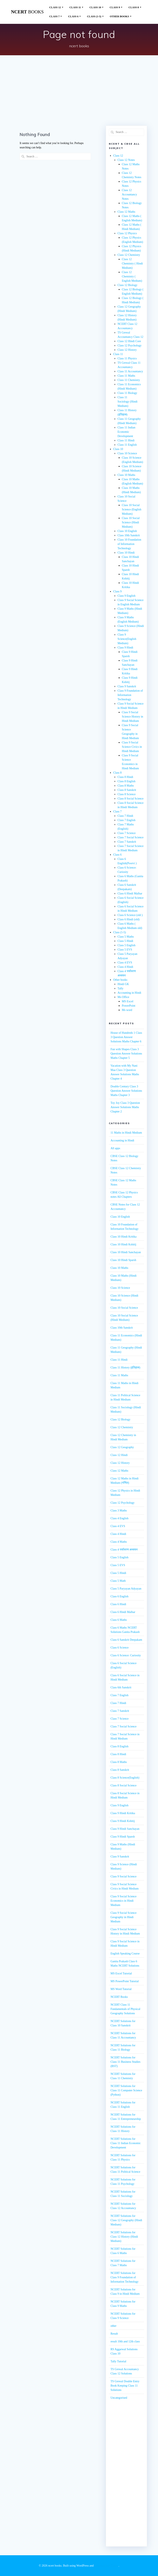  Describe the element at coordinates (126, 781) in the screenshot. I see `Class 8 English` at that location.